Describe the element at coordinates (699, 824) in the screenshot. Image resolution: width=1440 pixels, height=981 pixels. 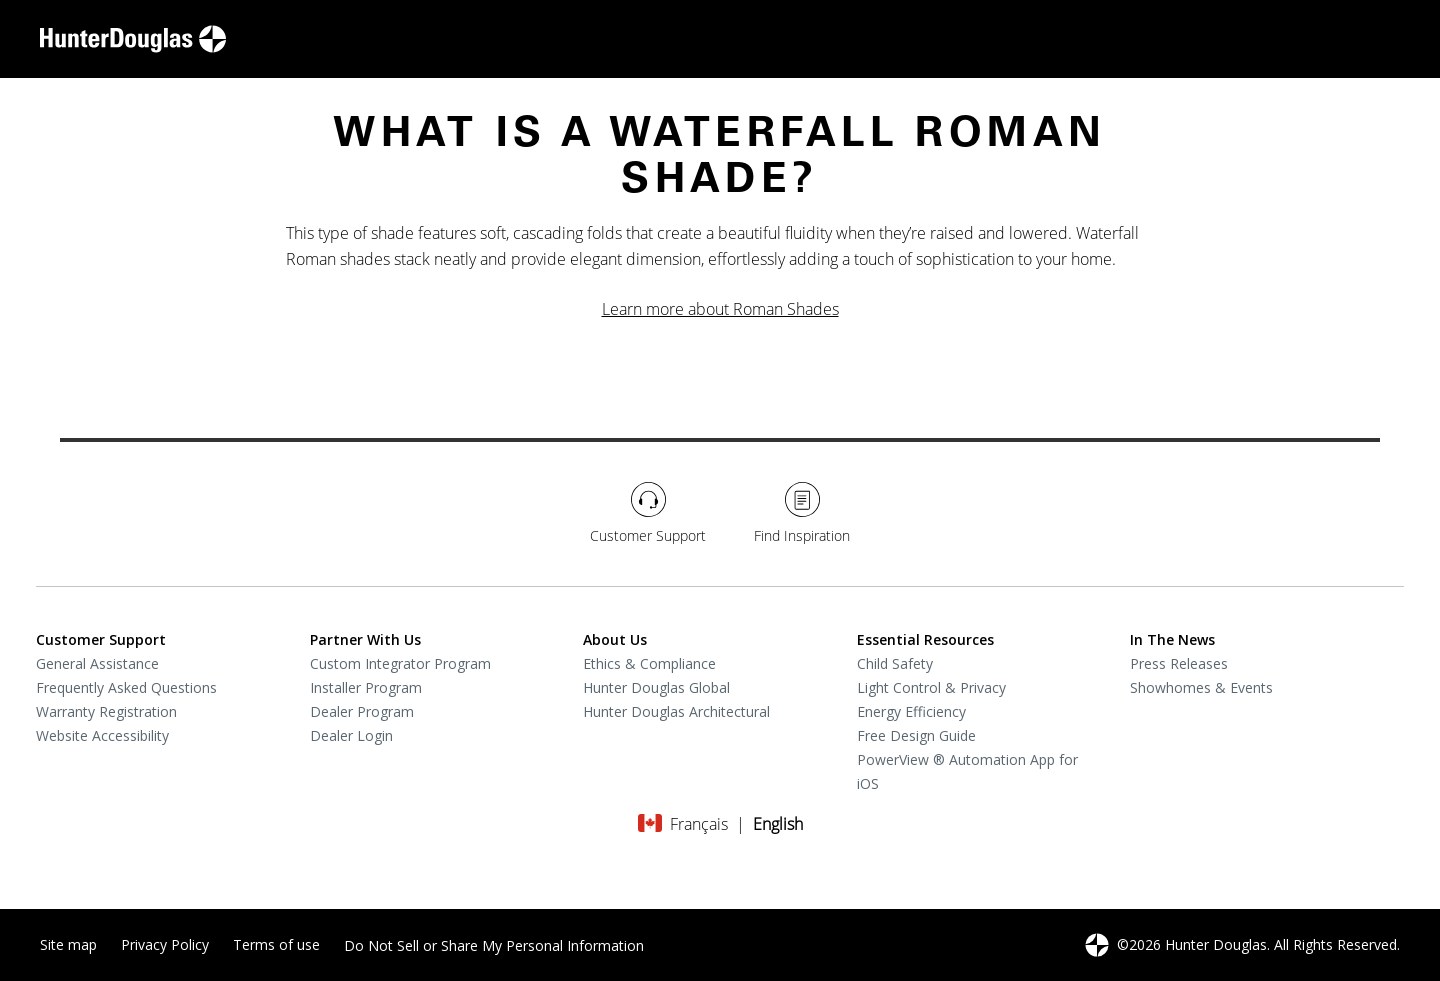
I see `[Change language to Français]` at that location.